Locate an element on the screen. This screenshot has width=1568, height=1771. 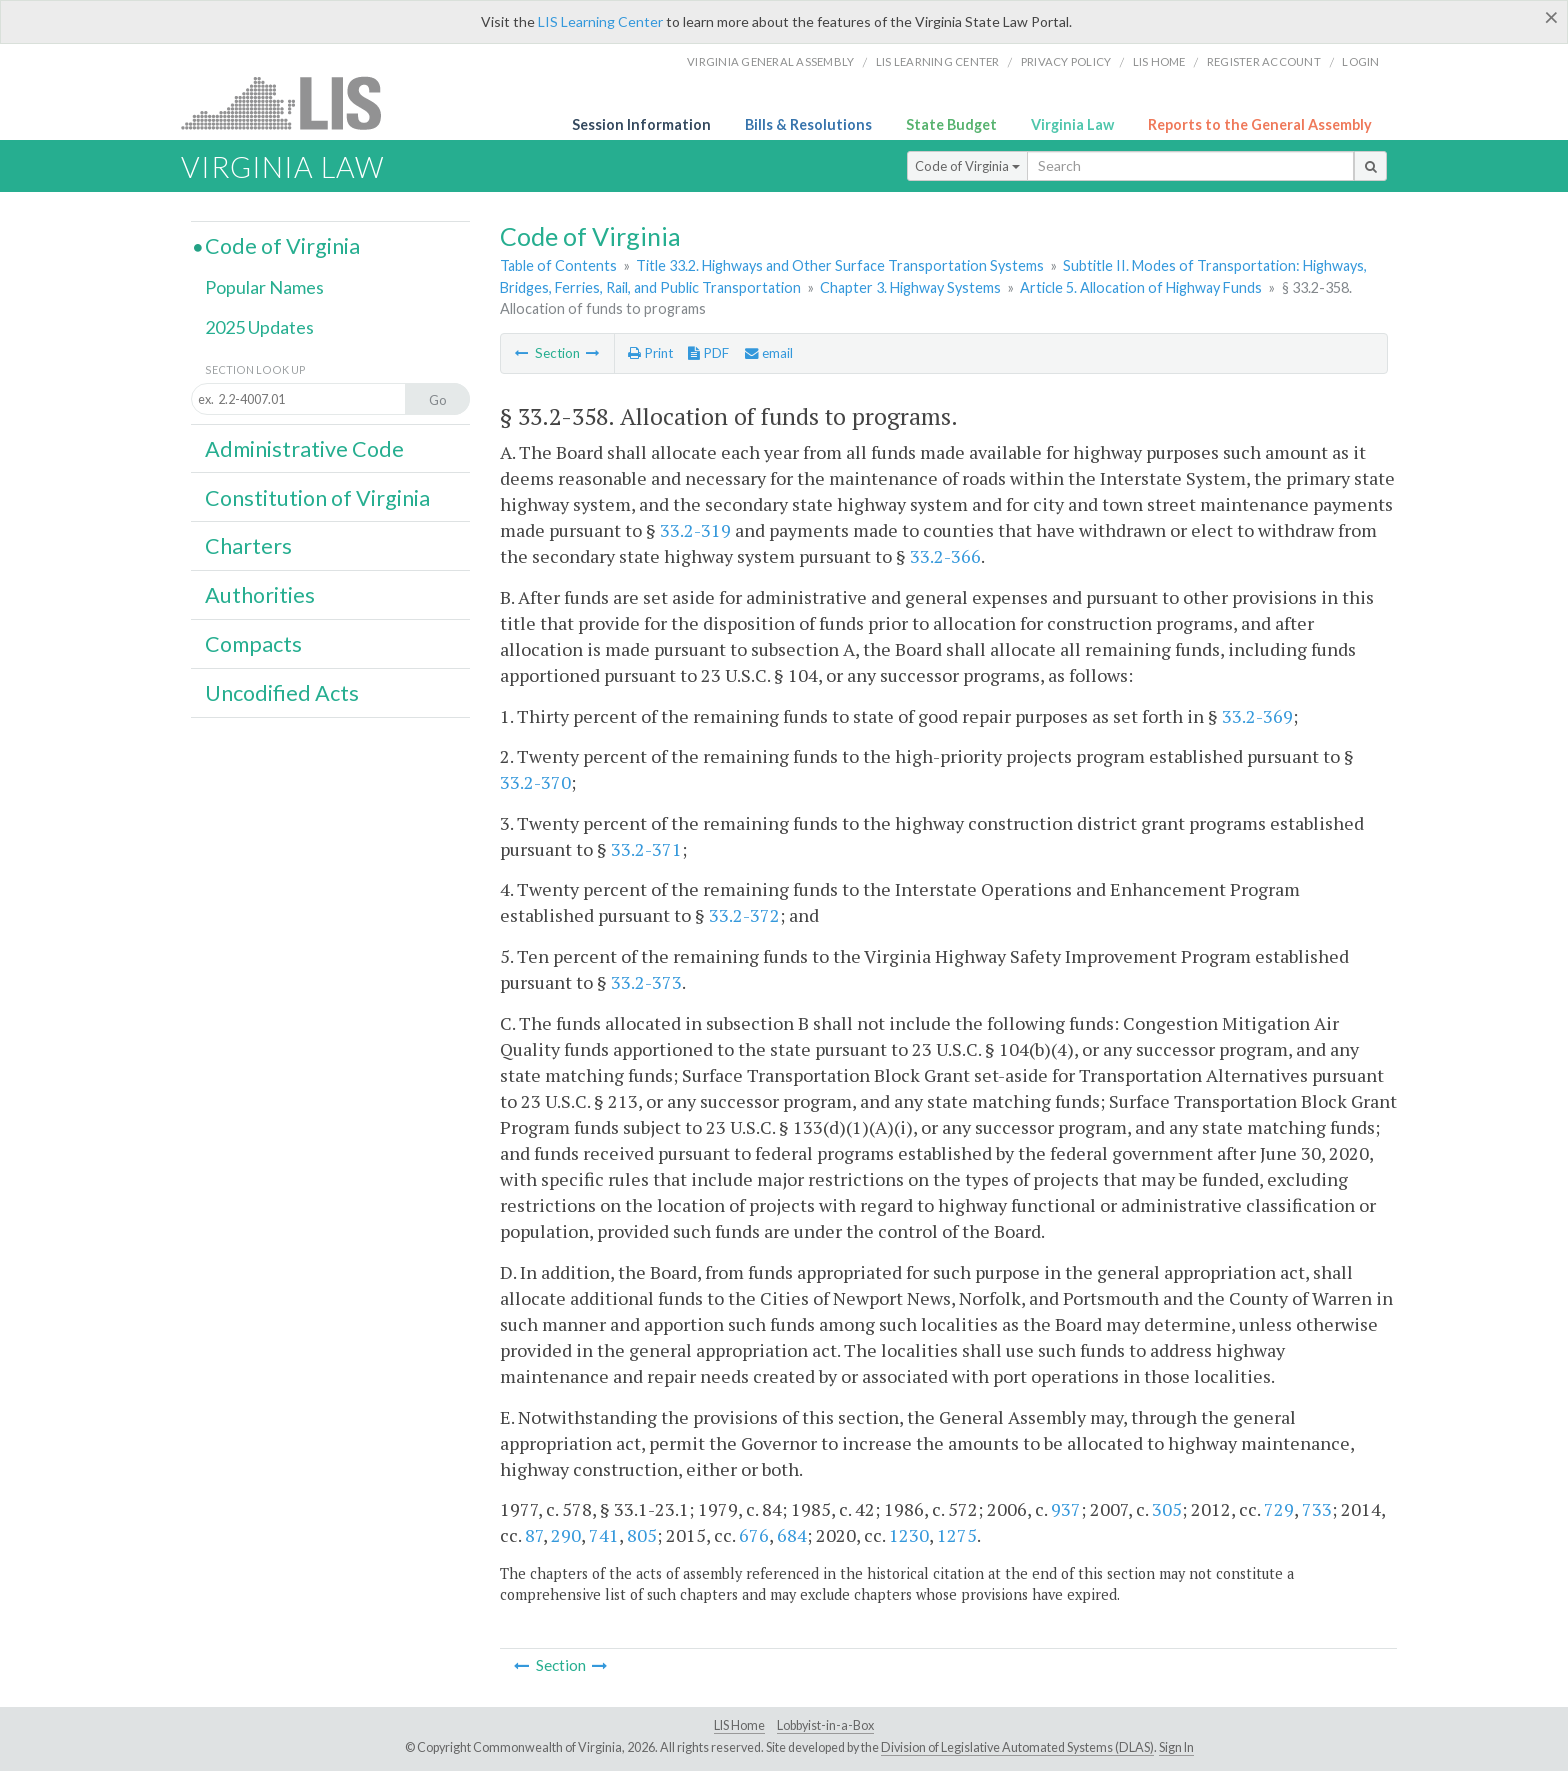
Virginia General Assembly is located at coordinates (770, 61).